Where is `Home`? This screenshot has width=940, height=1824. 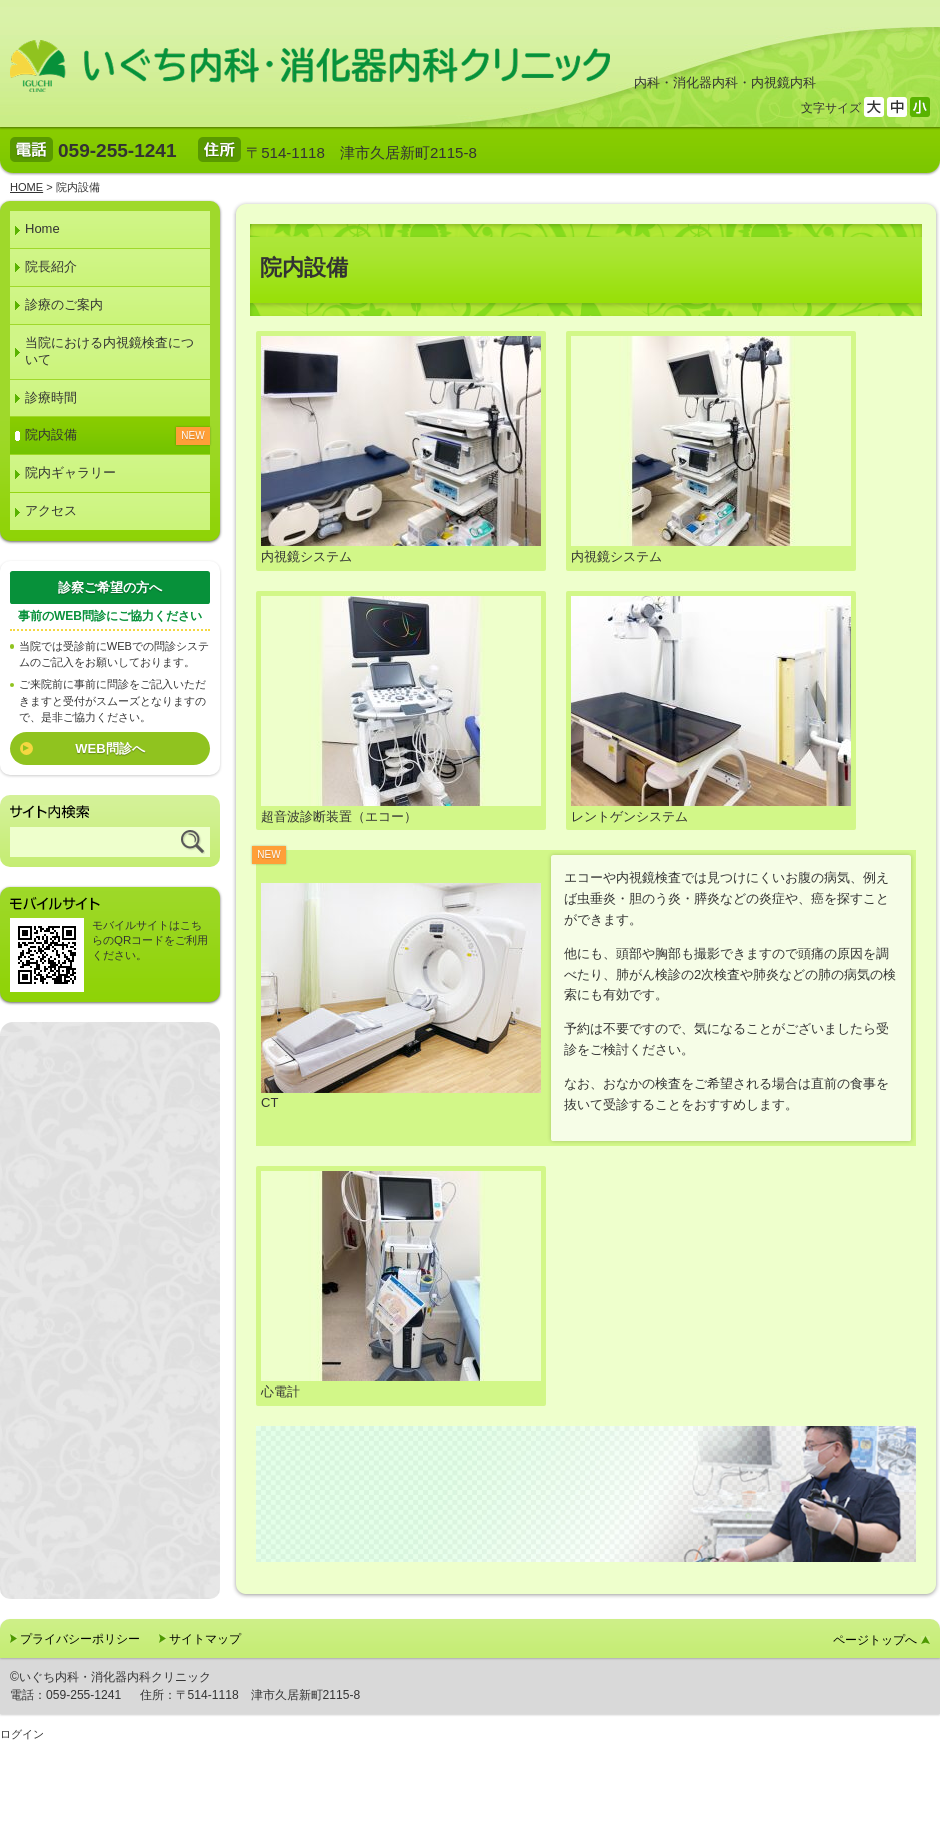
Home is located at coordinates (42, 228).